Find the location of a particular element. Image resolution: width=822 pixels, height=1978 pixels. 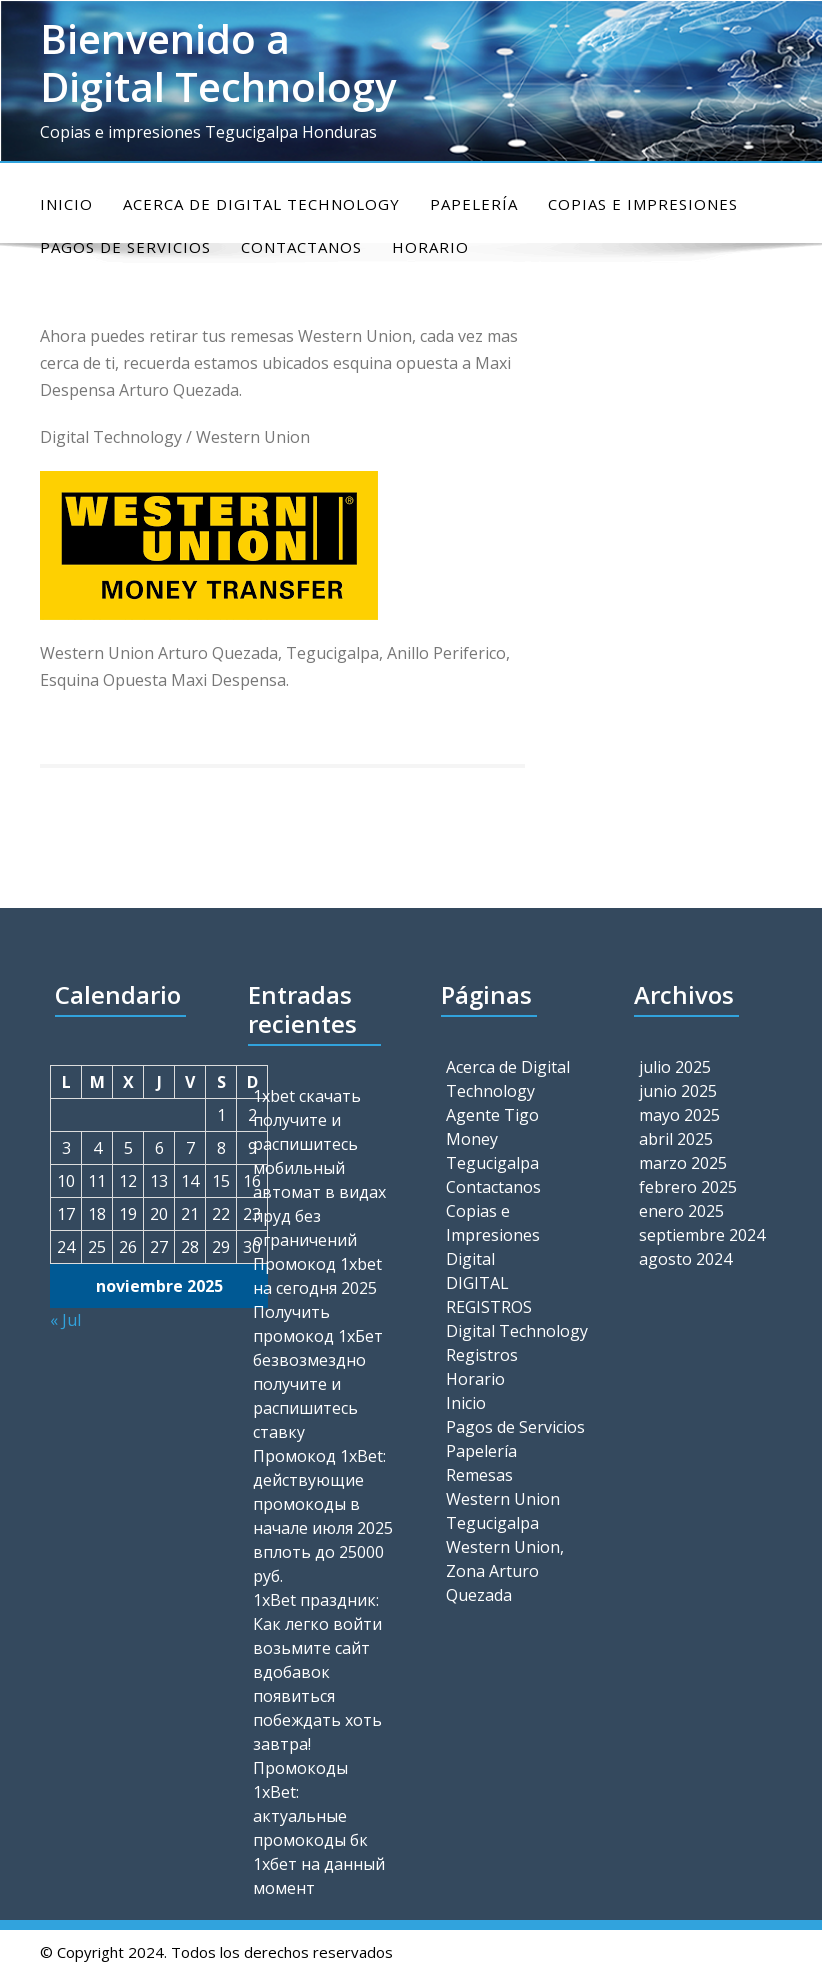

mayo 2025 is located at coordinates (679, 1115).